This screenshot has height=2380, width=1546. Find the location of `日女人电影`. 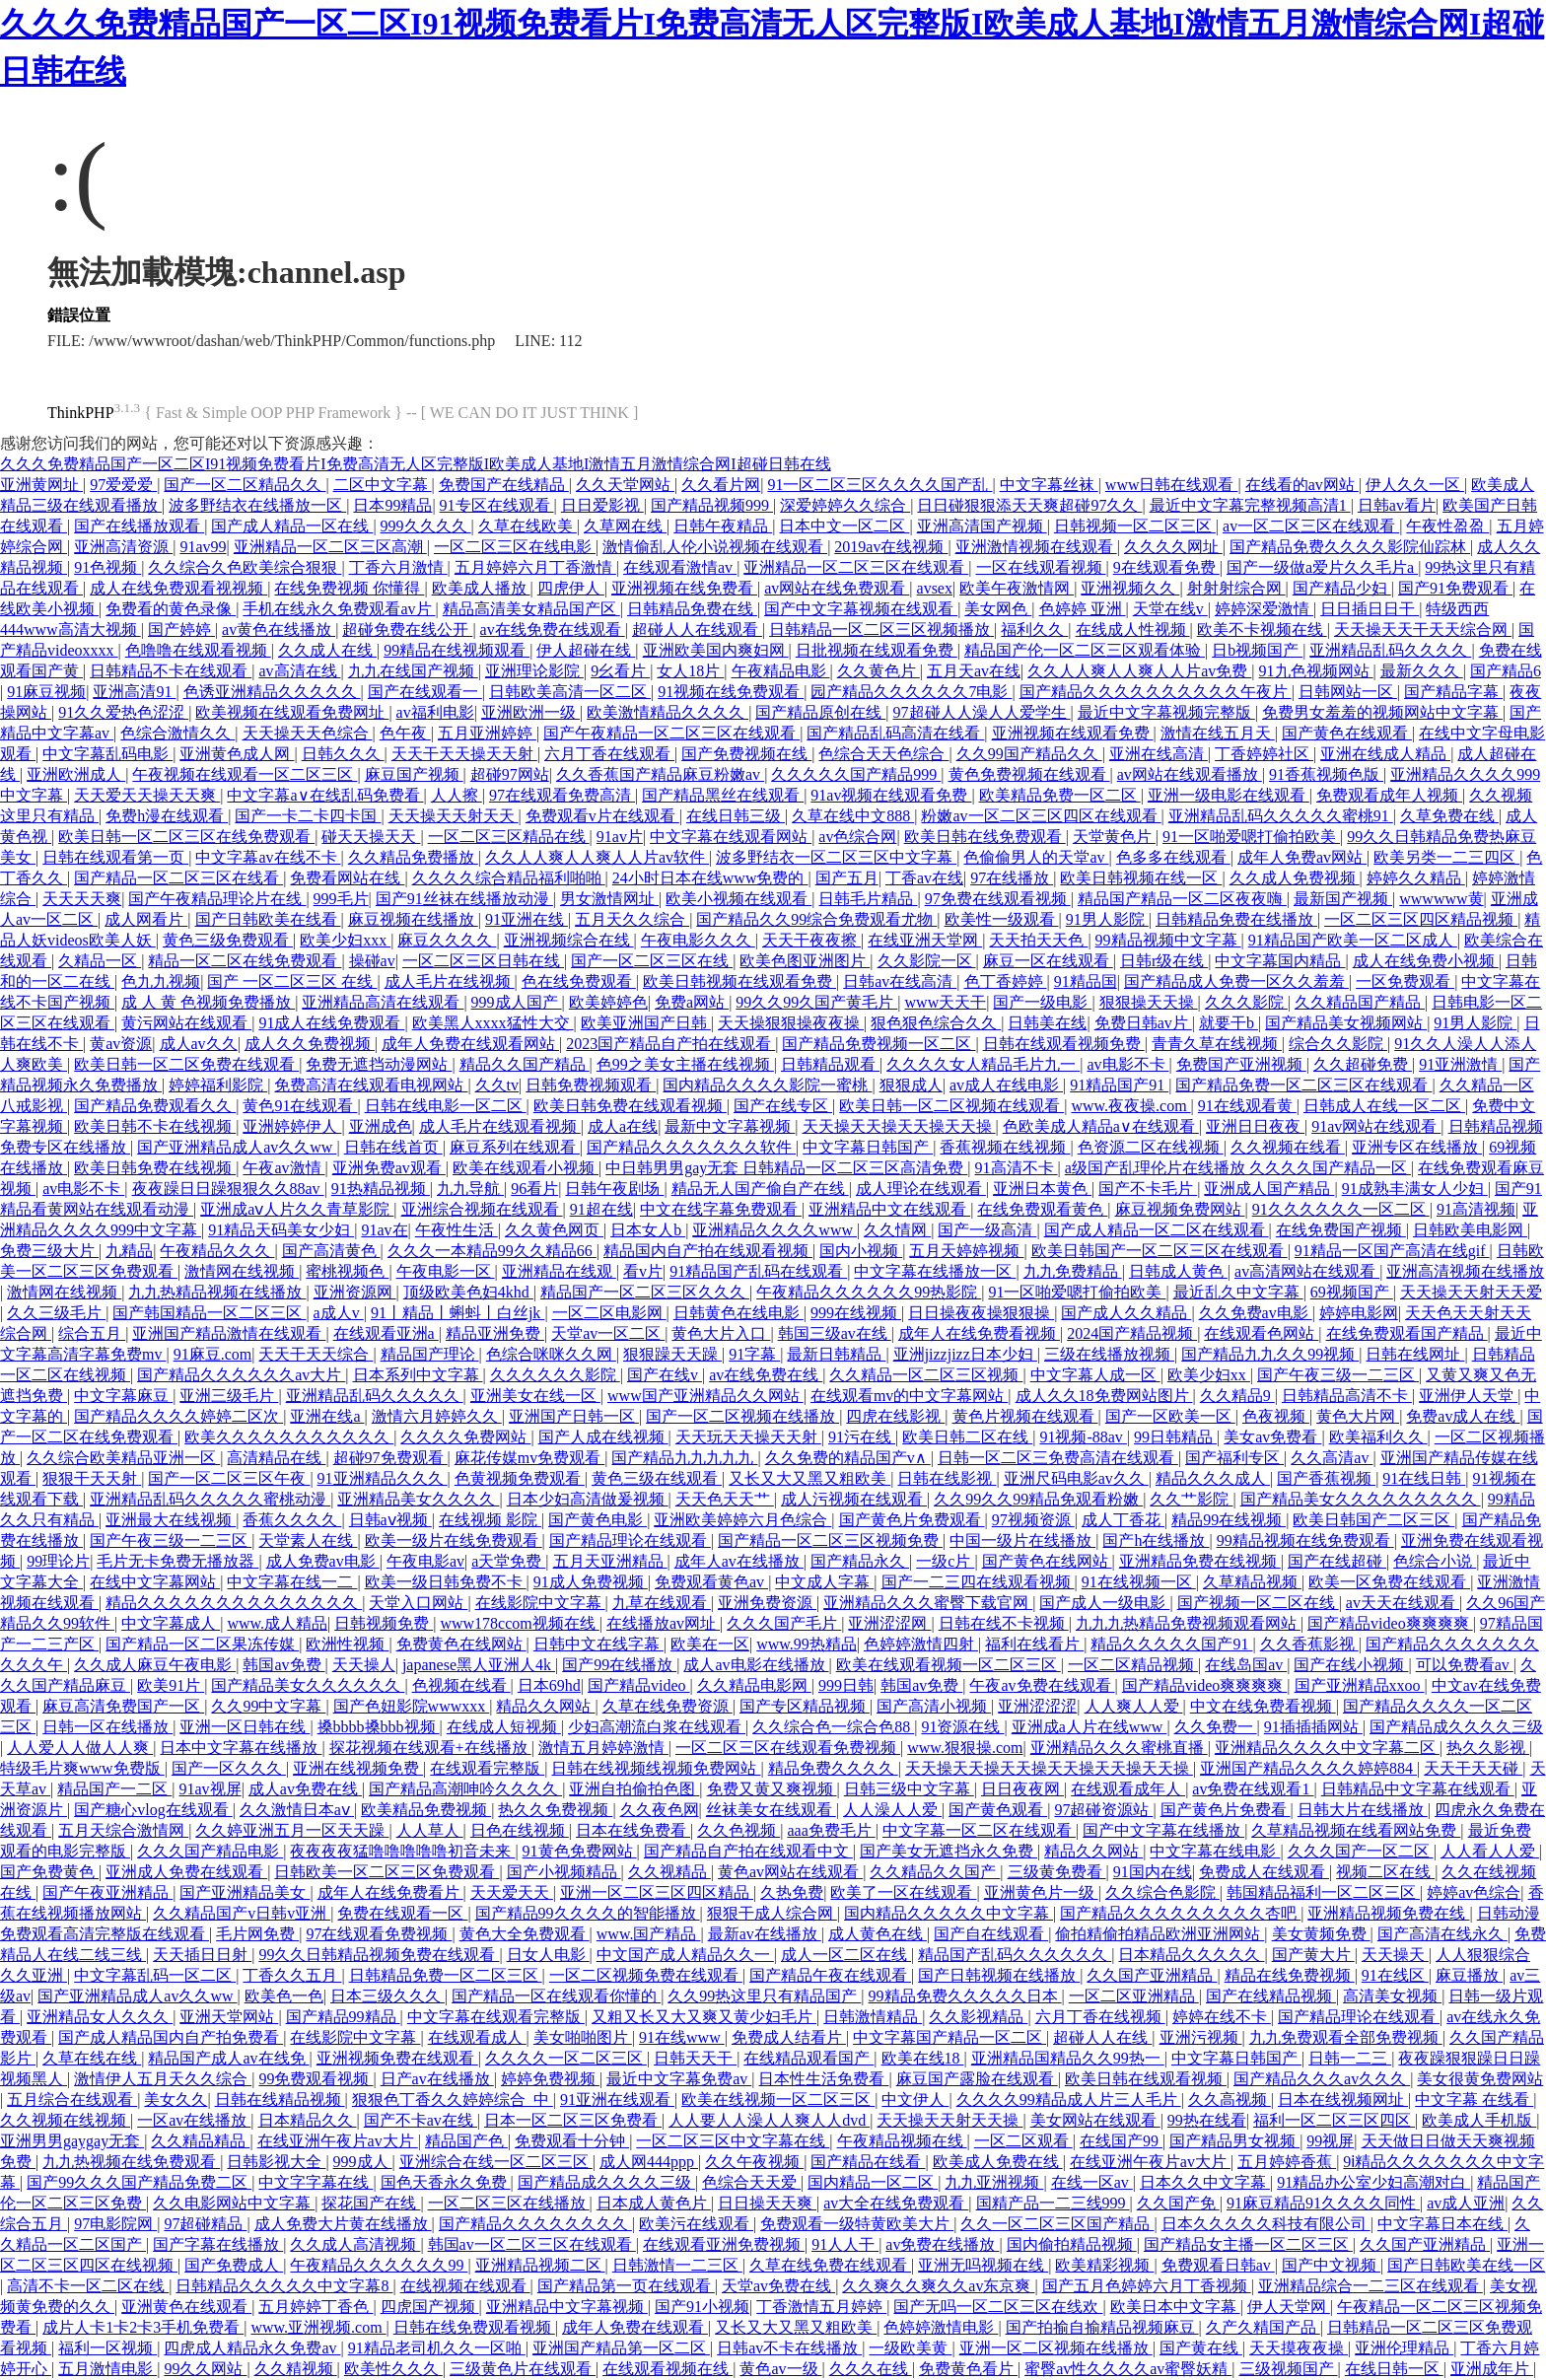

日女人电影 is located at coordinates (548, 1954).